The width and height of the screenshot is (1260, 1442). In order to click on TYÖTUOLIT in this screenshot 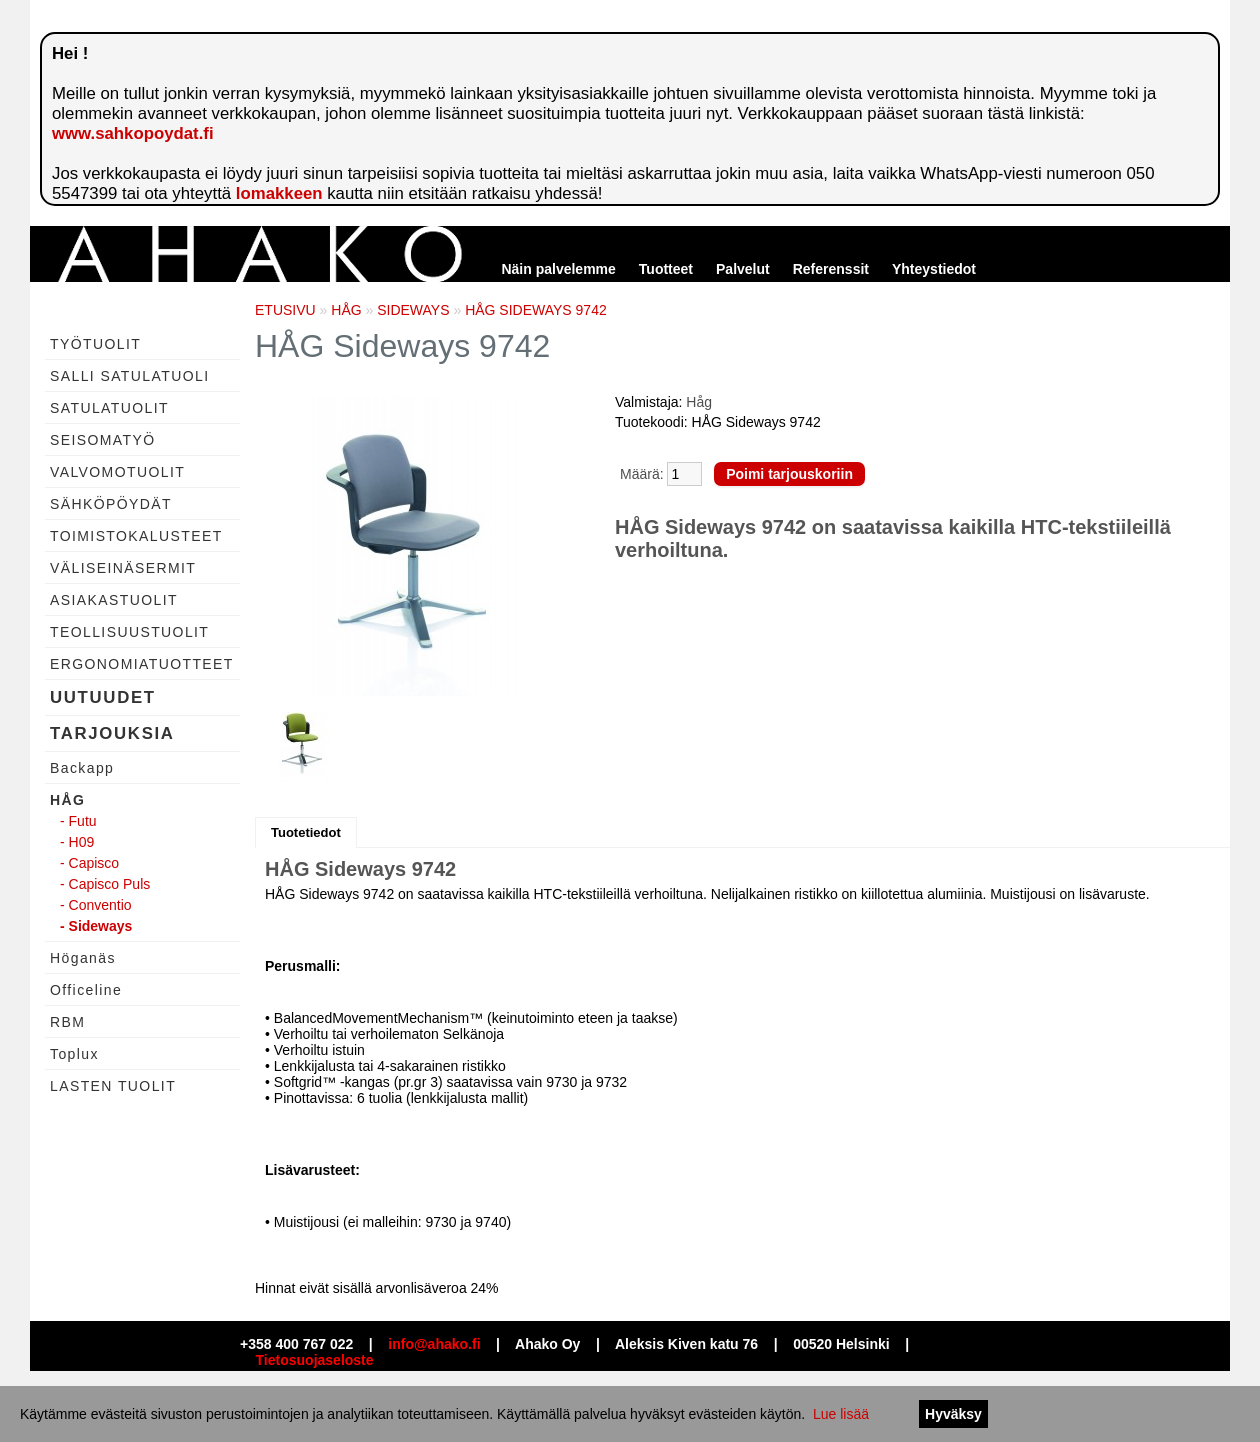, I will do `click(95, 344)`.